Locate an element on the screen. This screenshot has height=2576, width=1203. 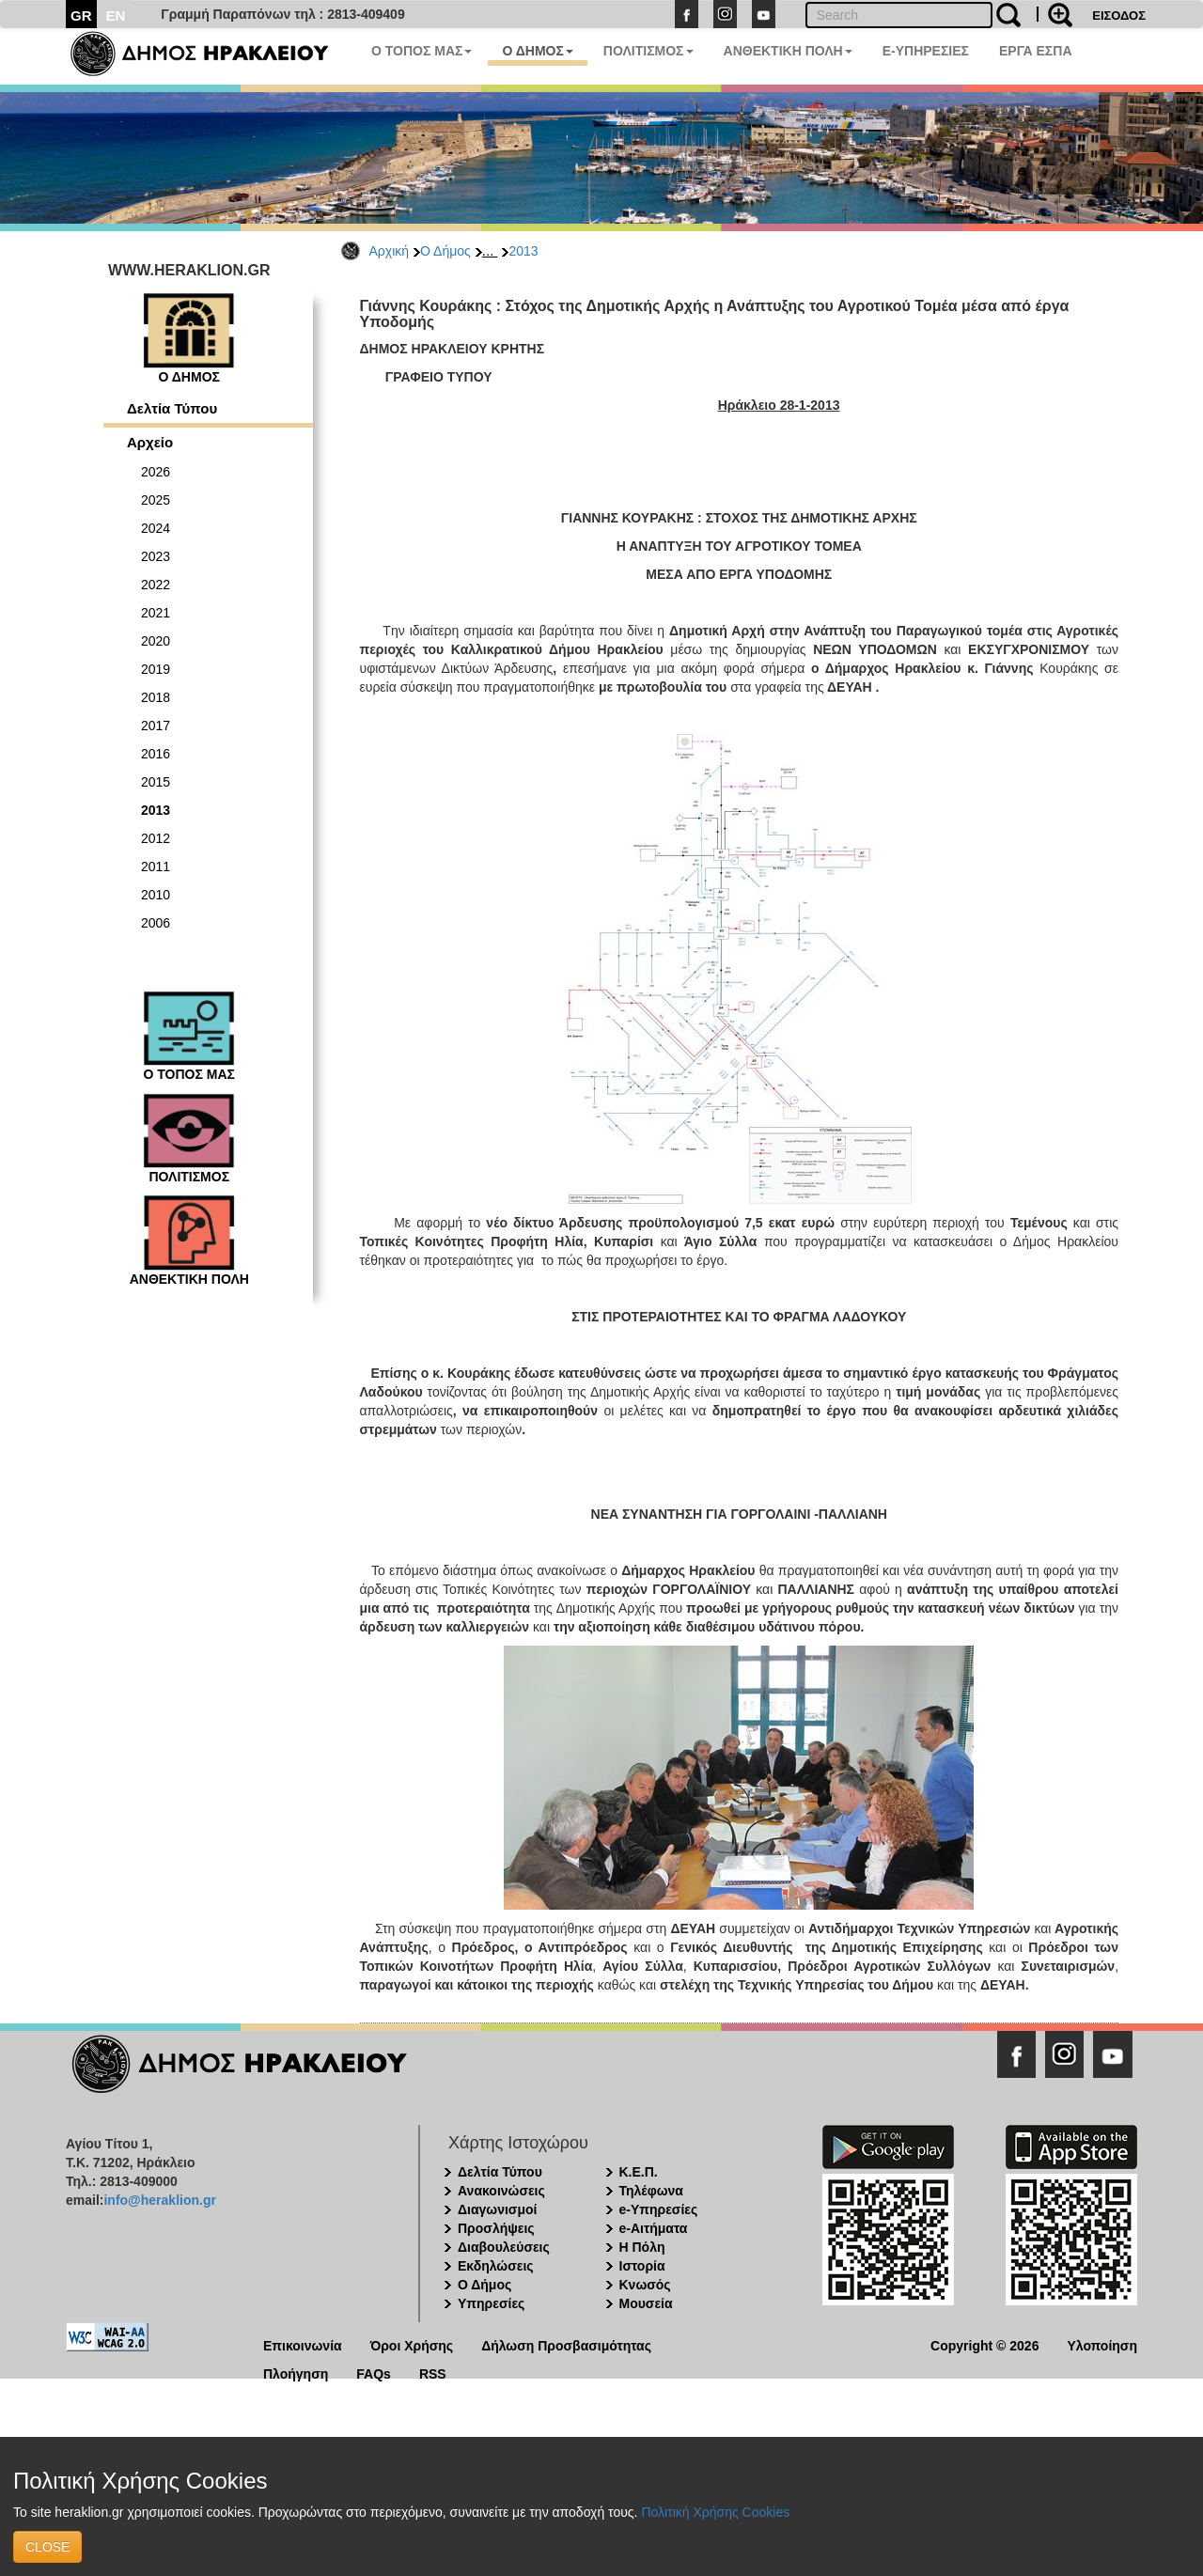
e-Υπηρεσίες is located at coordinates (658, 2209).